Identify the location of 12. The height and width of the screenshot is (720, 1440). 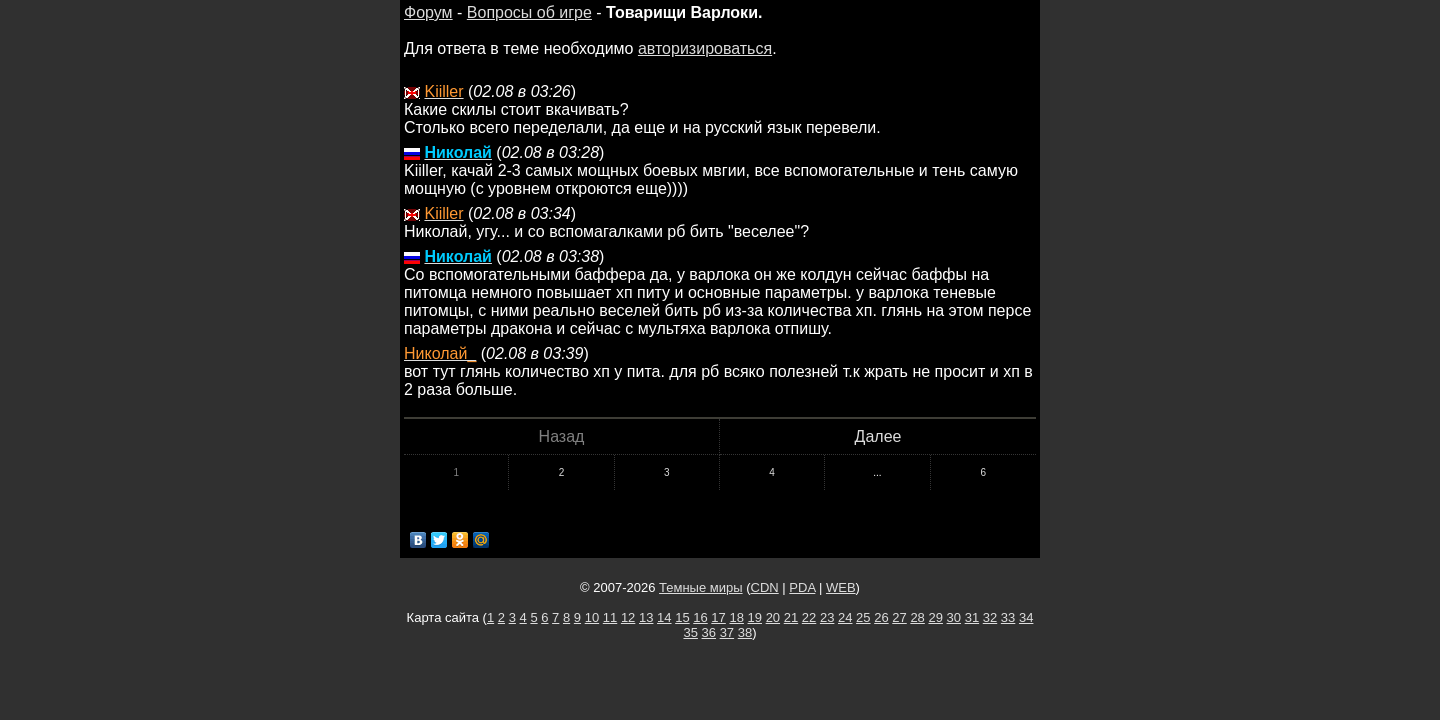
(628, 617).